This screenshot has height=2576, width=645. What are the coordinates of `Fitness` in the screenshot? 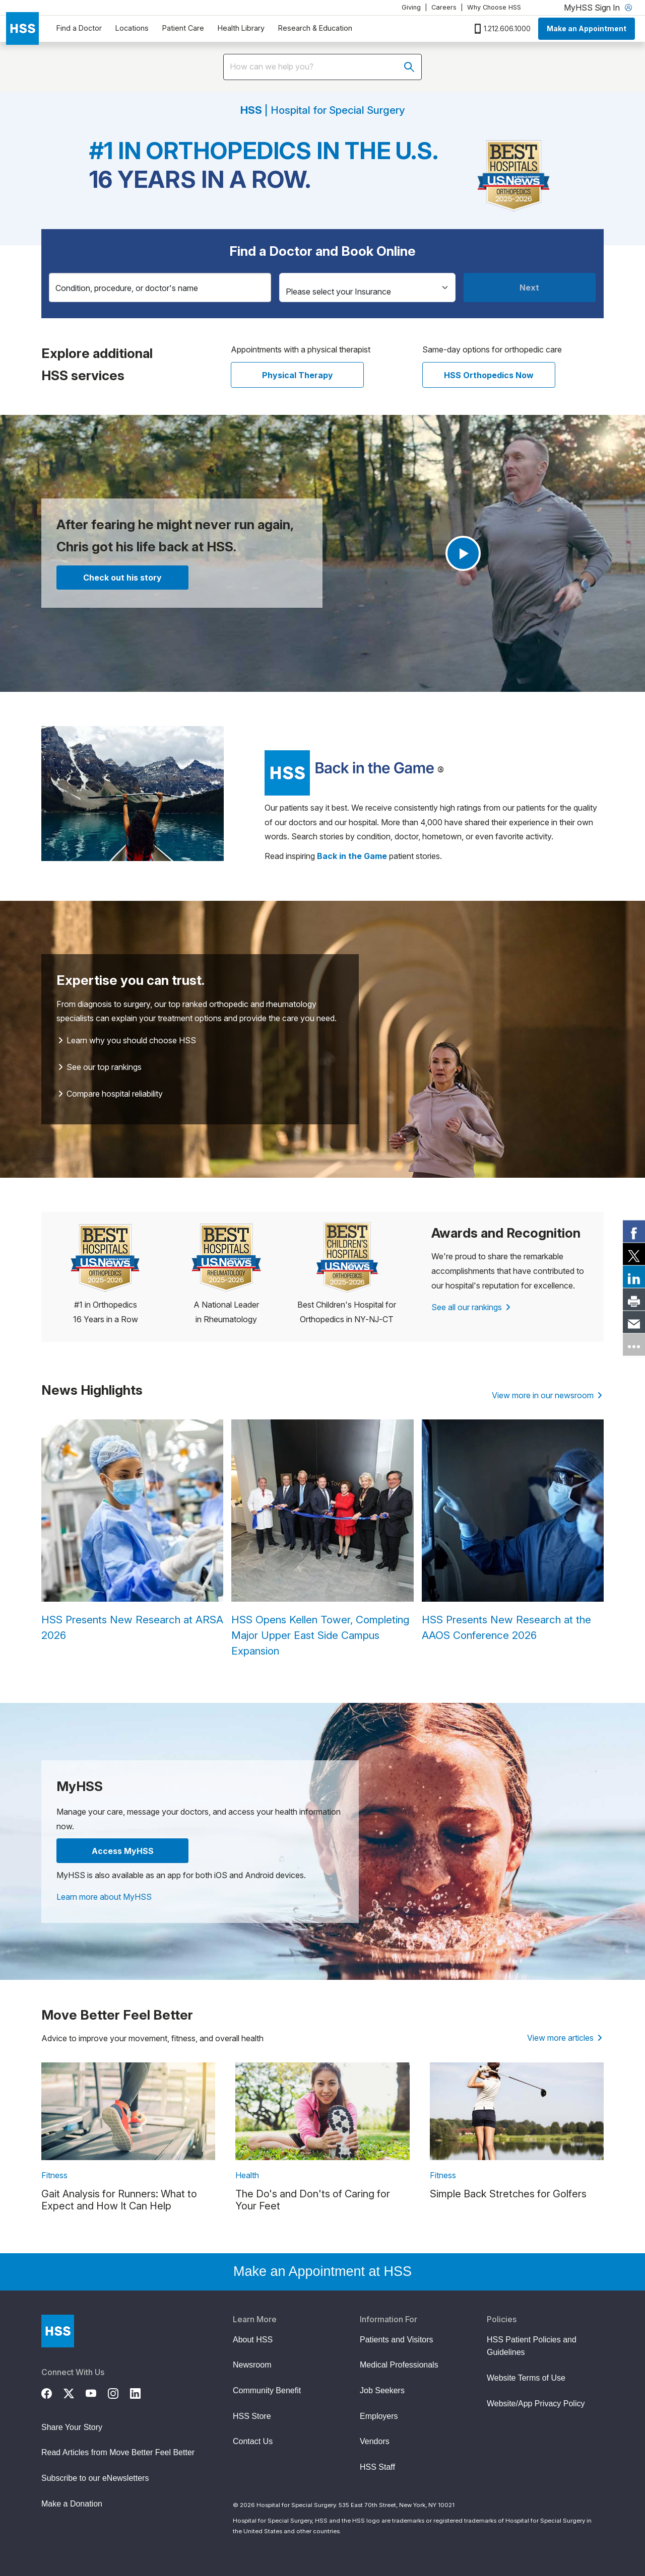 It's located at (54, 2175).